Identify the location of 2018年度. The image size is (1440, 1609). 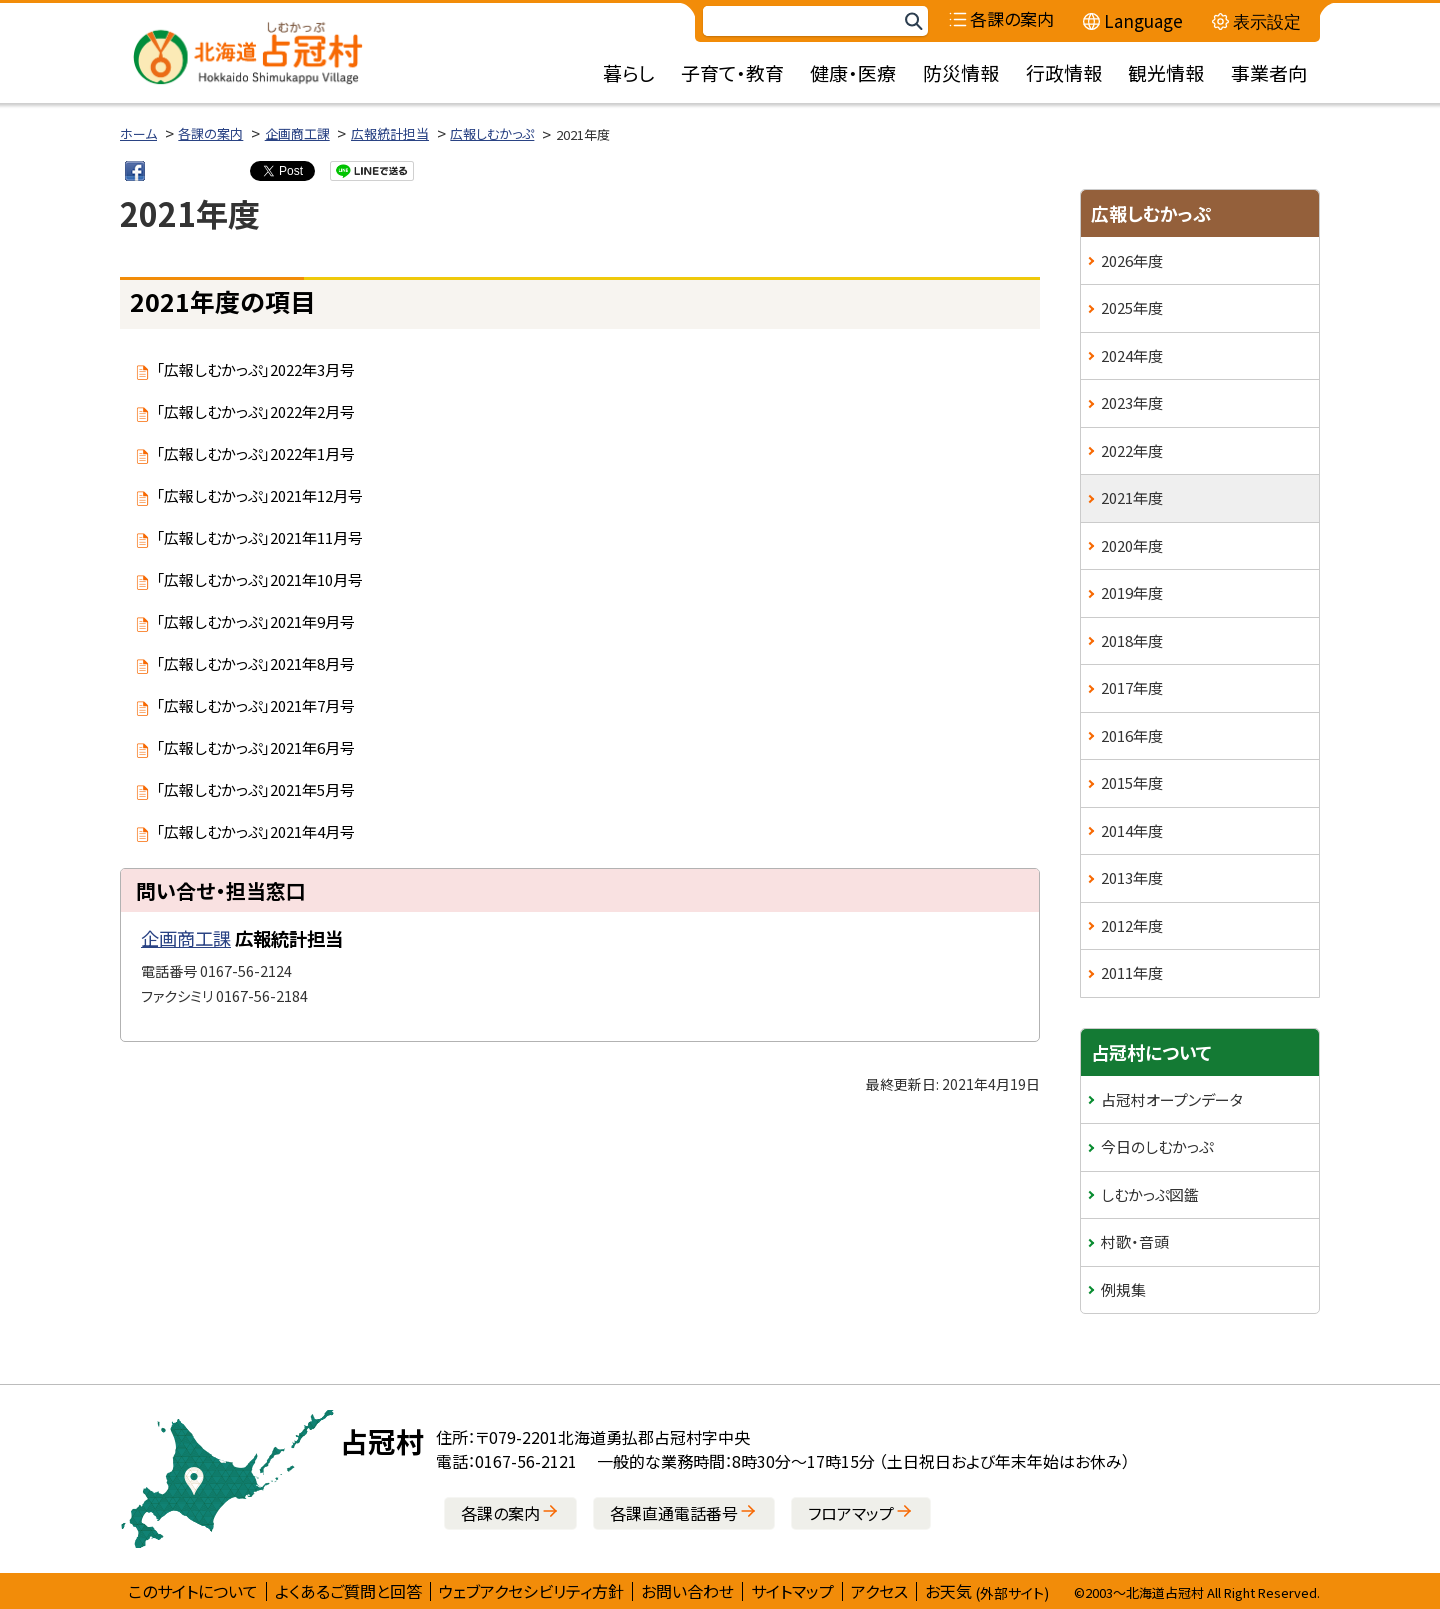
(1132, 640).